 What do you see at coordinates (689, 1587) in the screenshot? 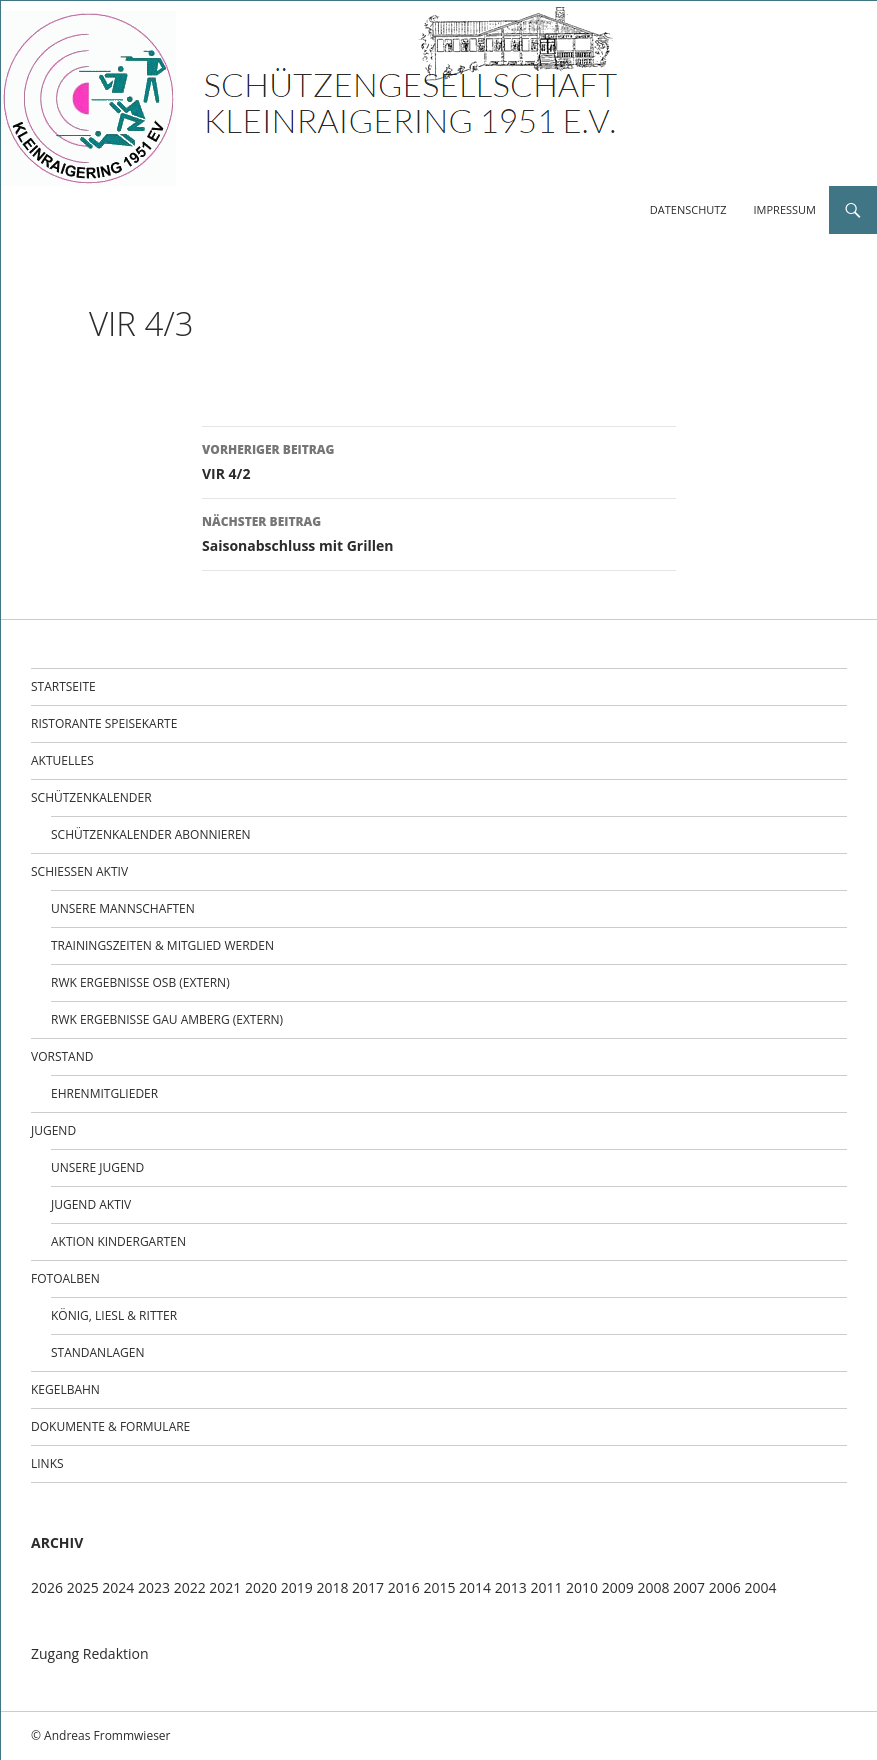
I see `2007` at bounding box center [689, 1587].